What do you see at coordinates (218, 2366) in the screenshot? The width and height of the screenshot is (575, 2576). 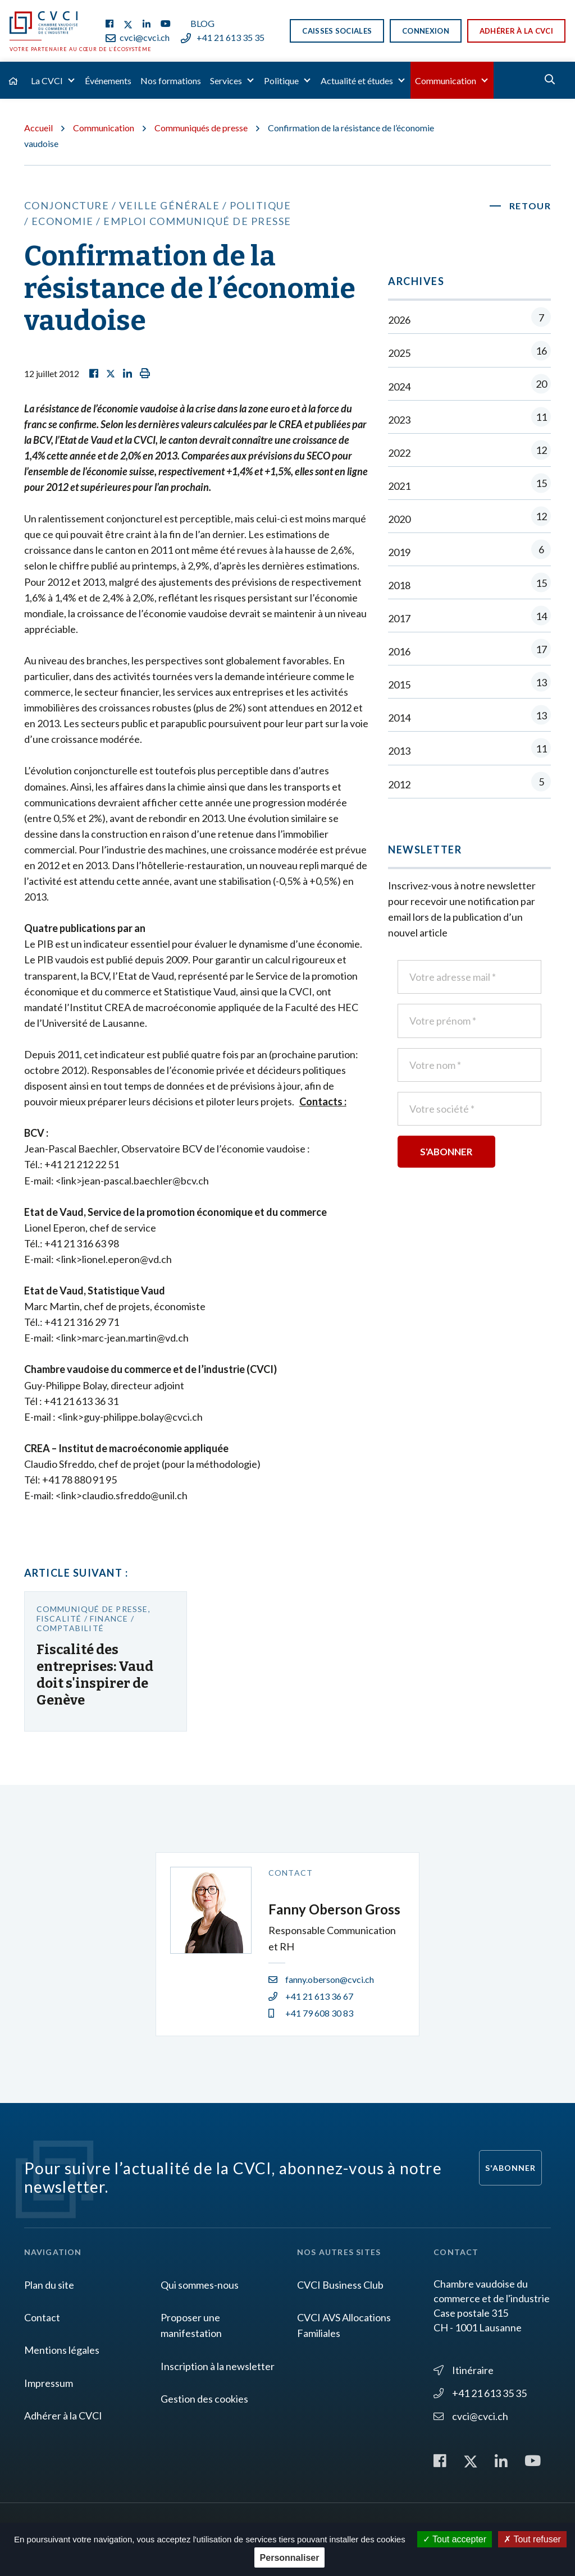 I see `Inscription à la newsletter` at bounding box center [218, 2366].